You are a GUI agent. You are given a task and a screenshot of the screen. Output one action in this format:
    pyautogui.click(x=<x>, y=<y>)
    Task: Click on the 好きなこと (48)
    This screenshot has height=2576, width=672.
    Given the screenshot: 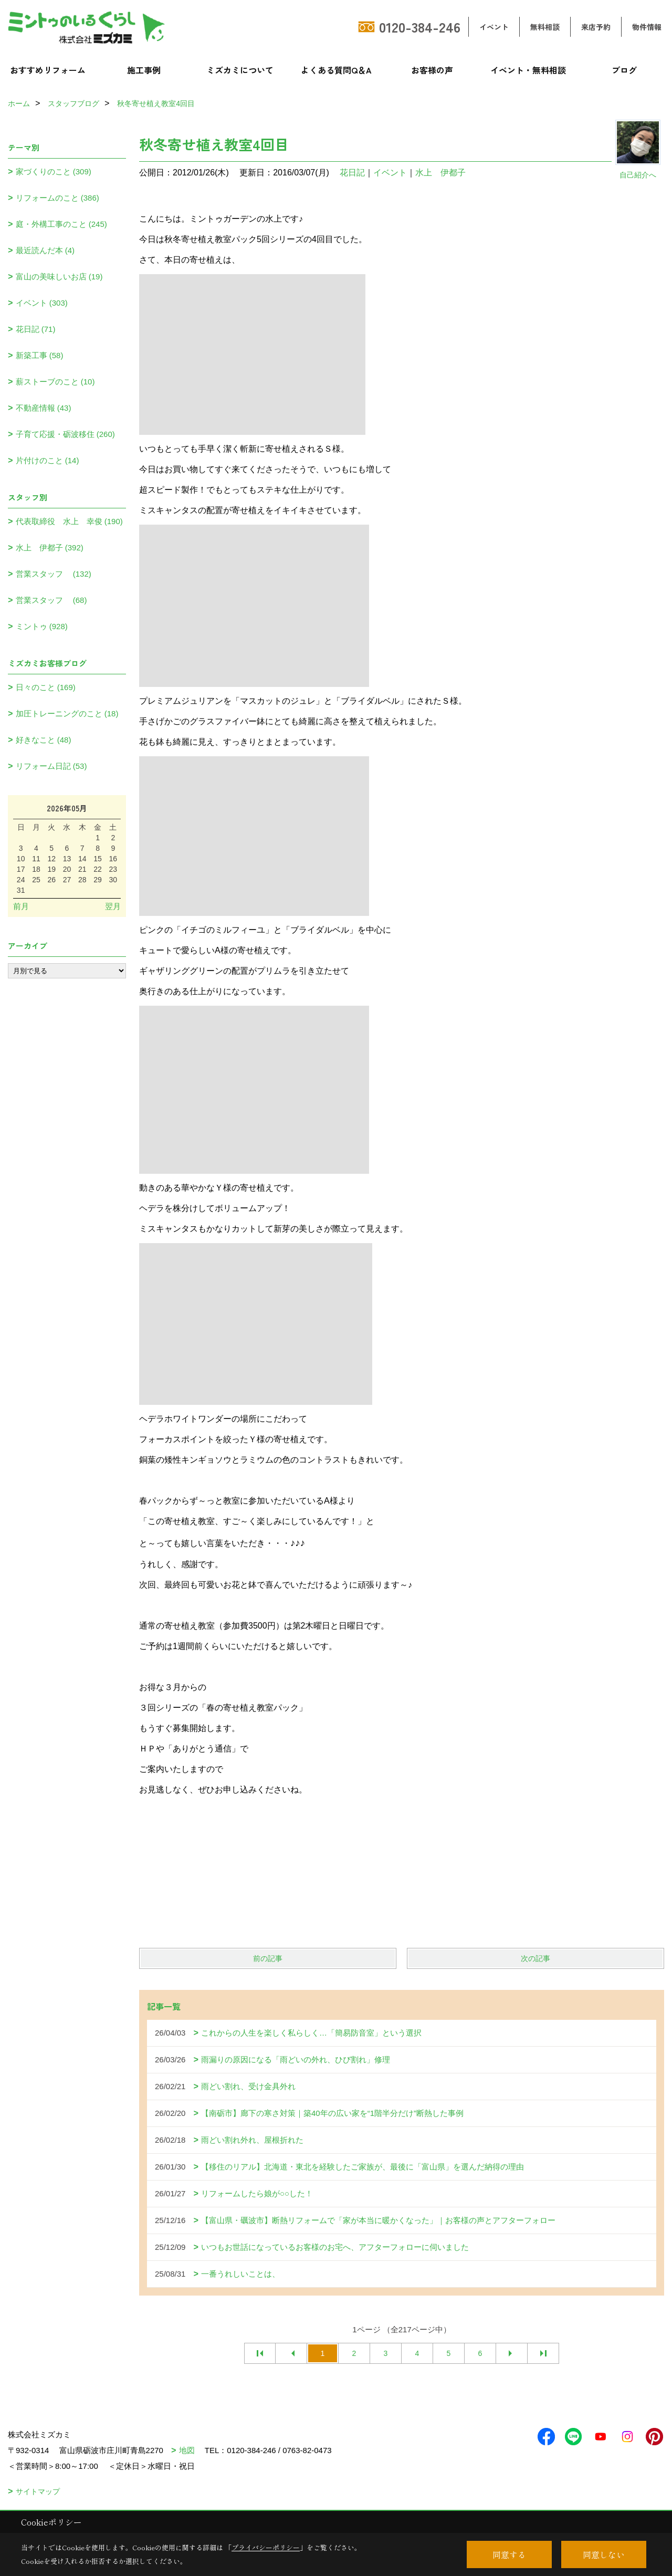 What is the action you would take?
    pyautogui.click(x=43, y=739)
    